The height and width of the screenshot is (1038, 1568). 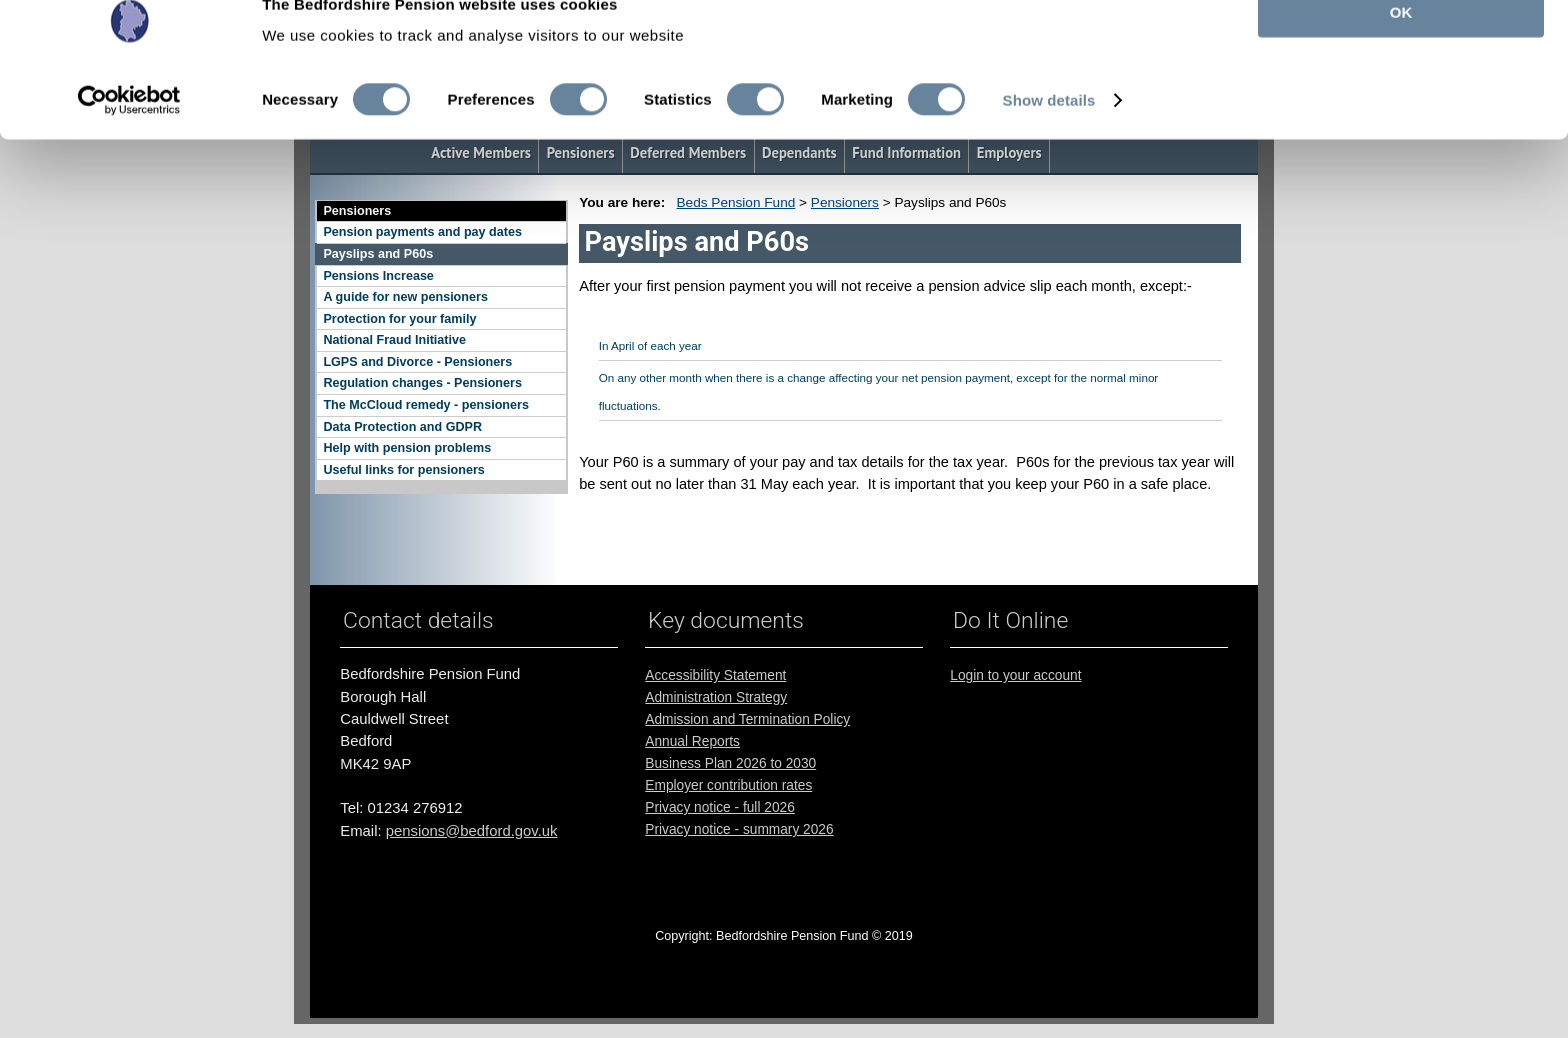 I want to click on Pensions Increase, so click(x=378, y=276).